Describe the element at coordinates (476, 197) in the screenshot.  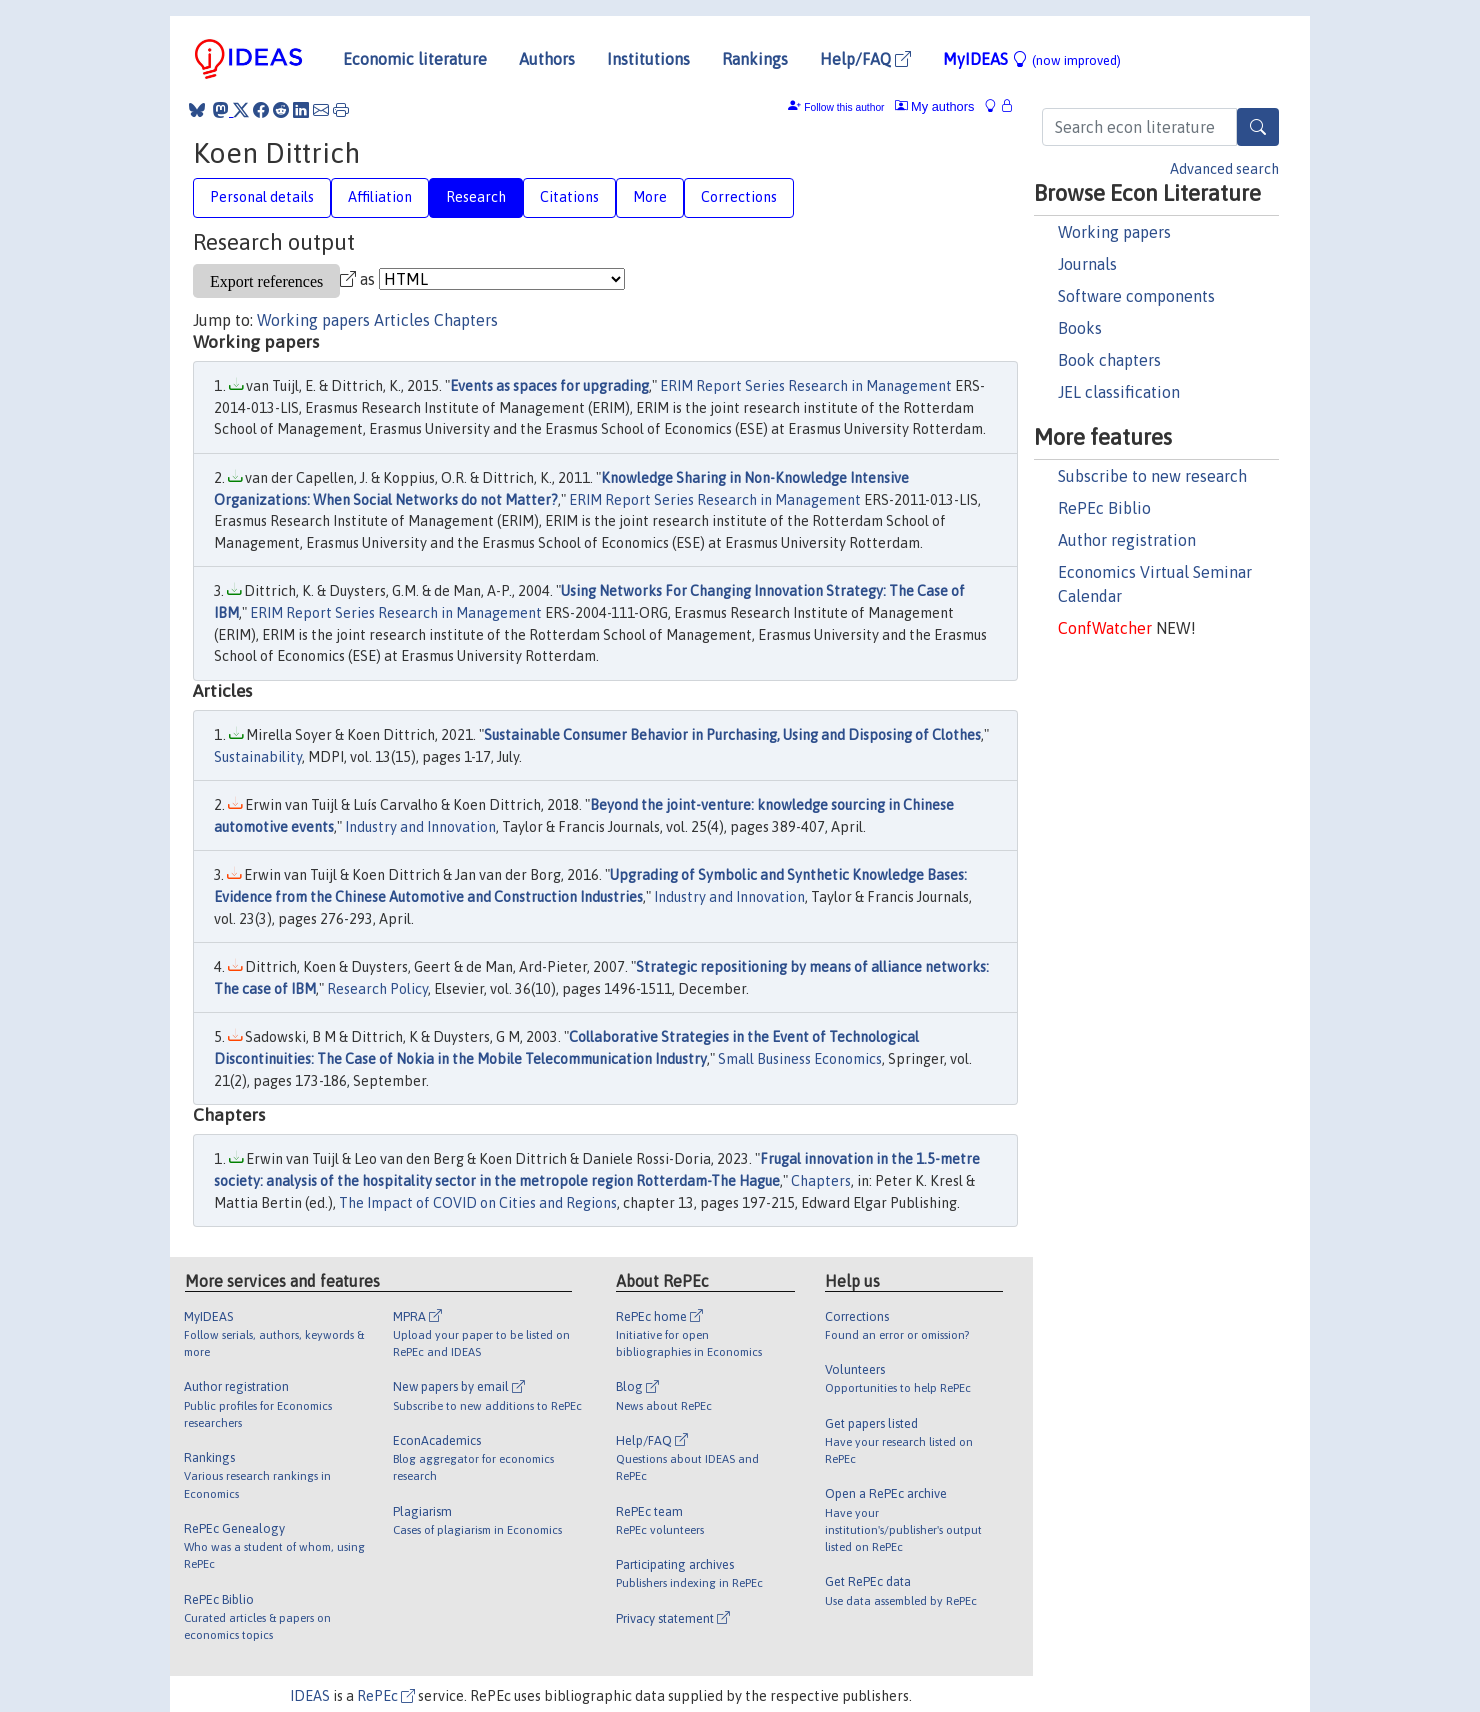
I see `Research [tab]` at that location.